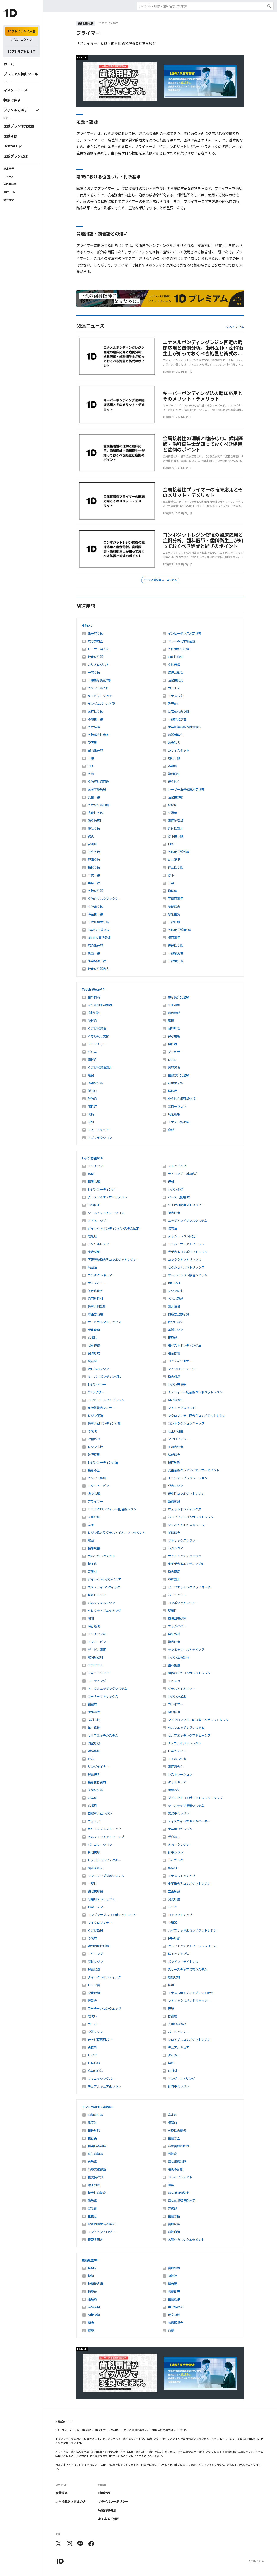 This screenshot has width=277, height=2576. What do you see at coordinates (103, 1696) in the screenshot?
I see `コーナーマトリックス` at bounding box center [103, 1696].